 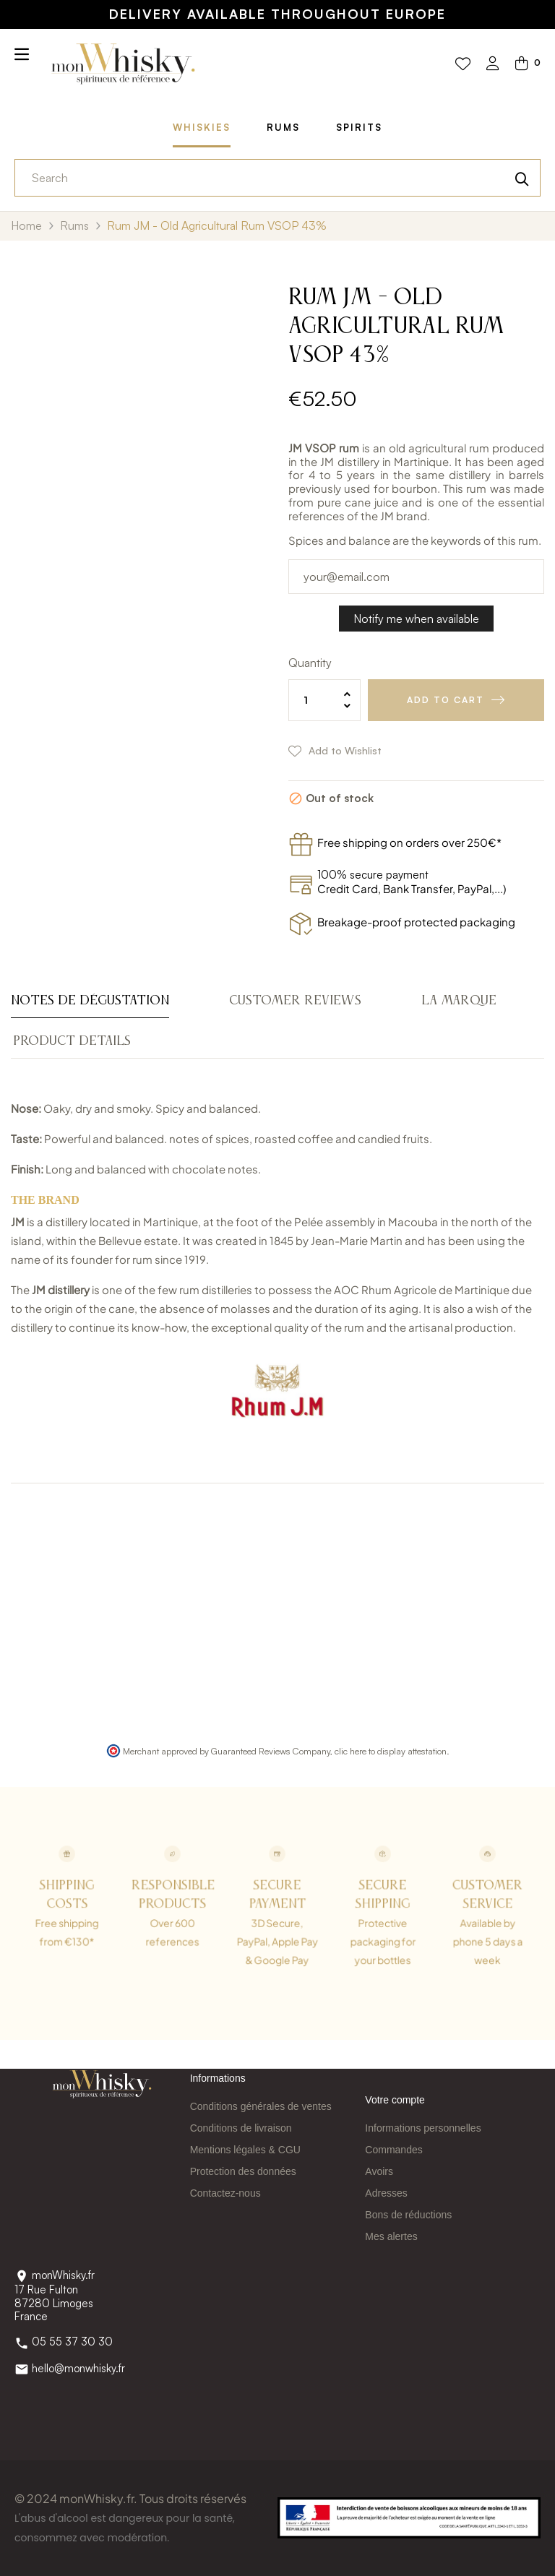 I want to click on [Quantity], so click(x=324, y=700).